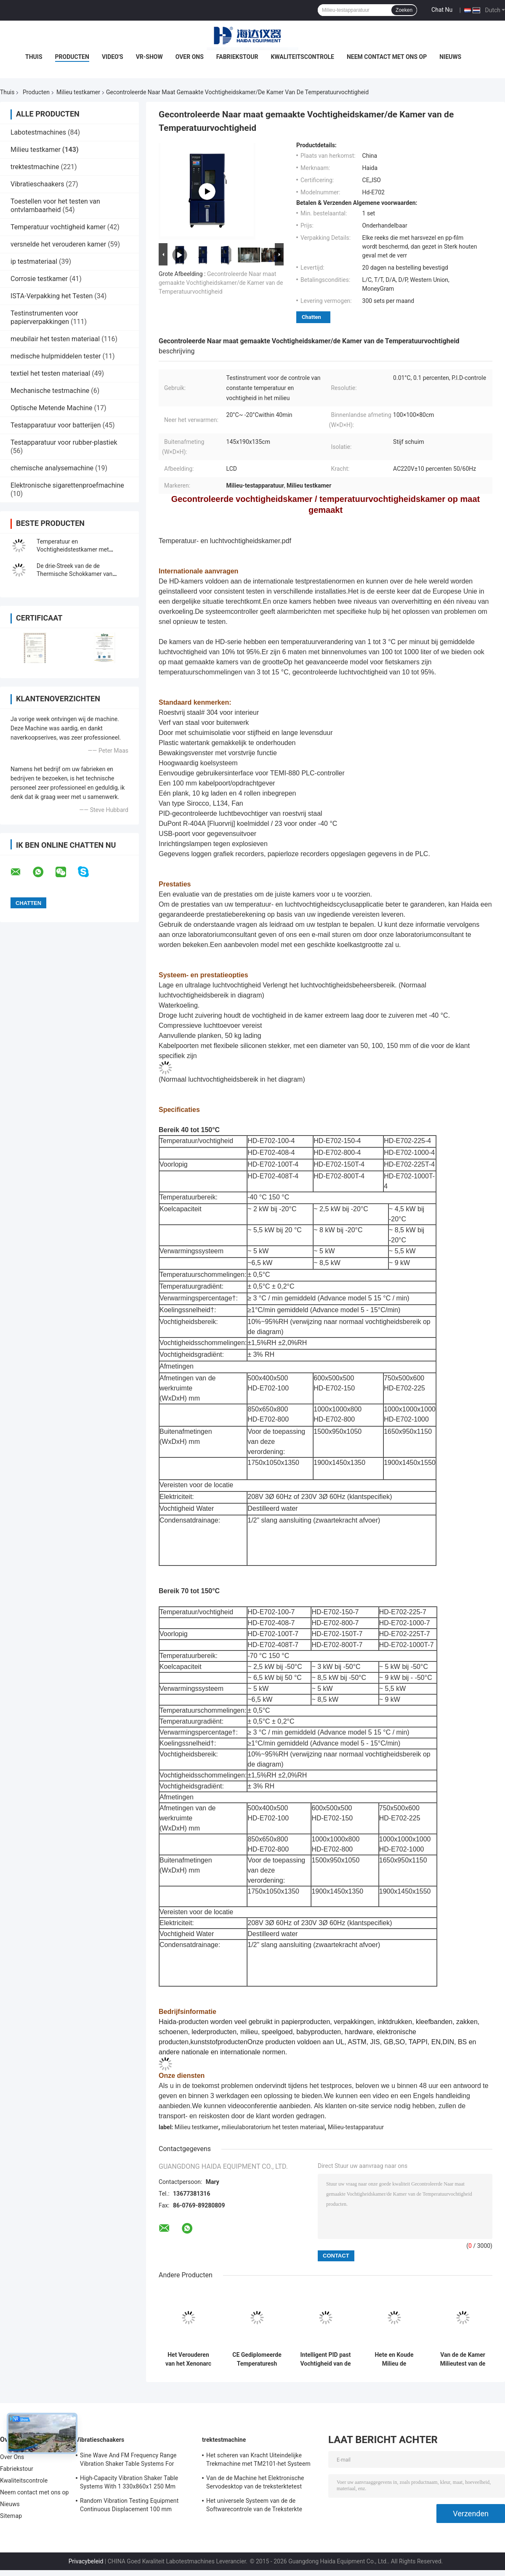 This screenshot has height=2576, width=505. Describe the element at coordinates (325, 2359) in the screenshot. I see `Intelligent PID past Vochtigheid van de de Kamer de Constante Temperatuur van de Milieutest aan` at that location.